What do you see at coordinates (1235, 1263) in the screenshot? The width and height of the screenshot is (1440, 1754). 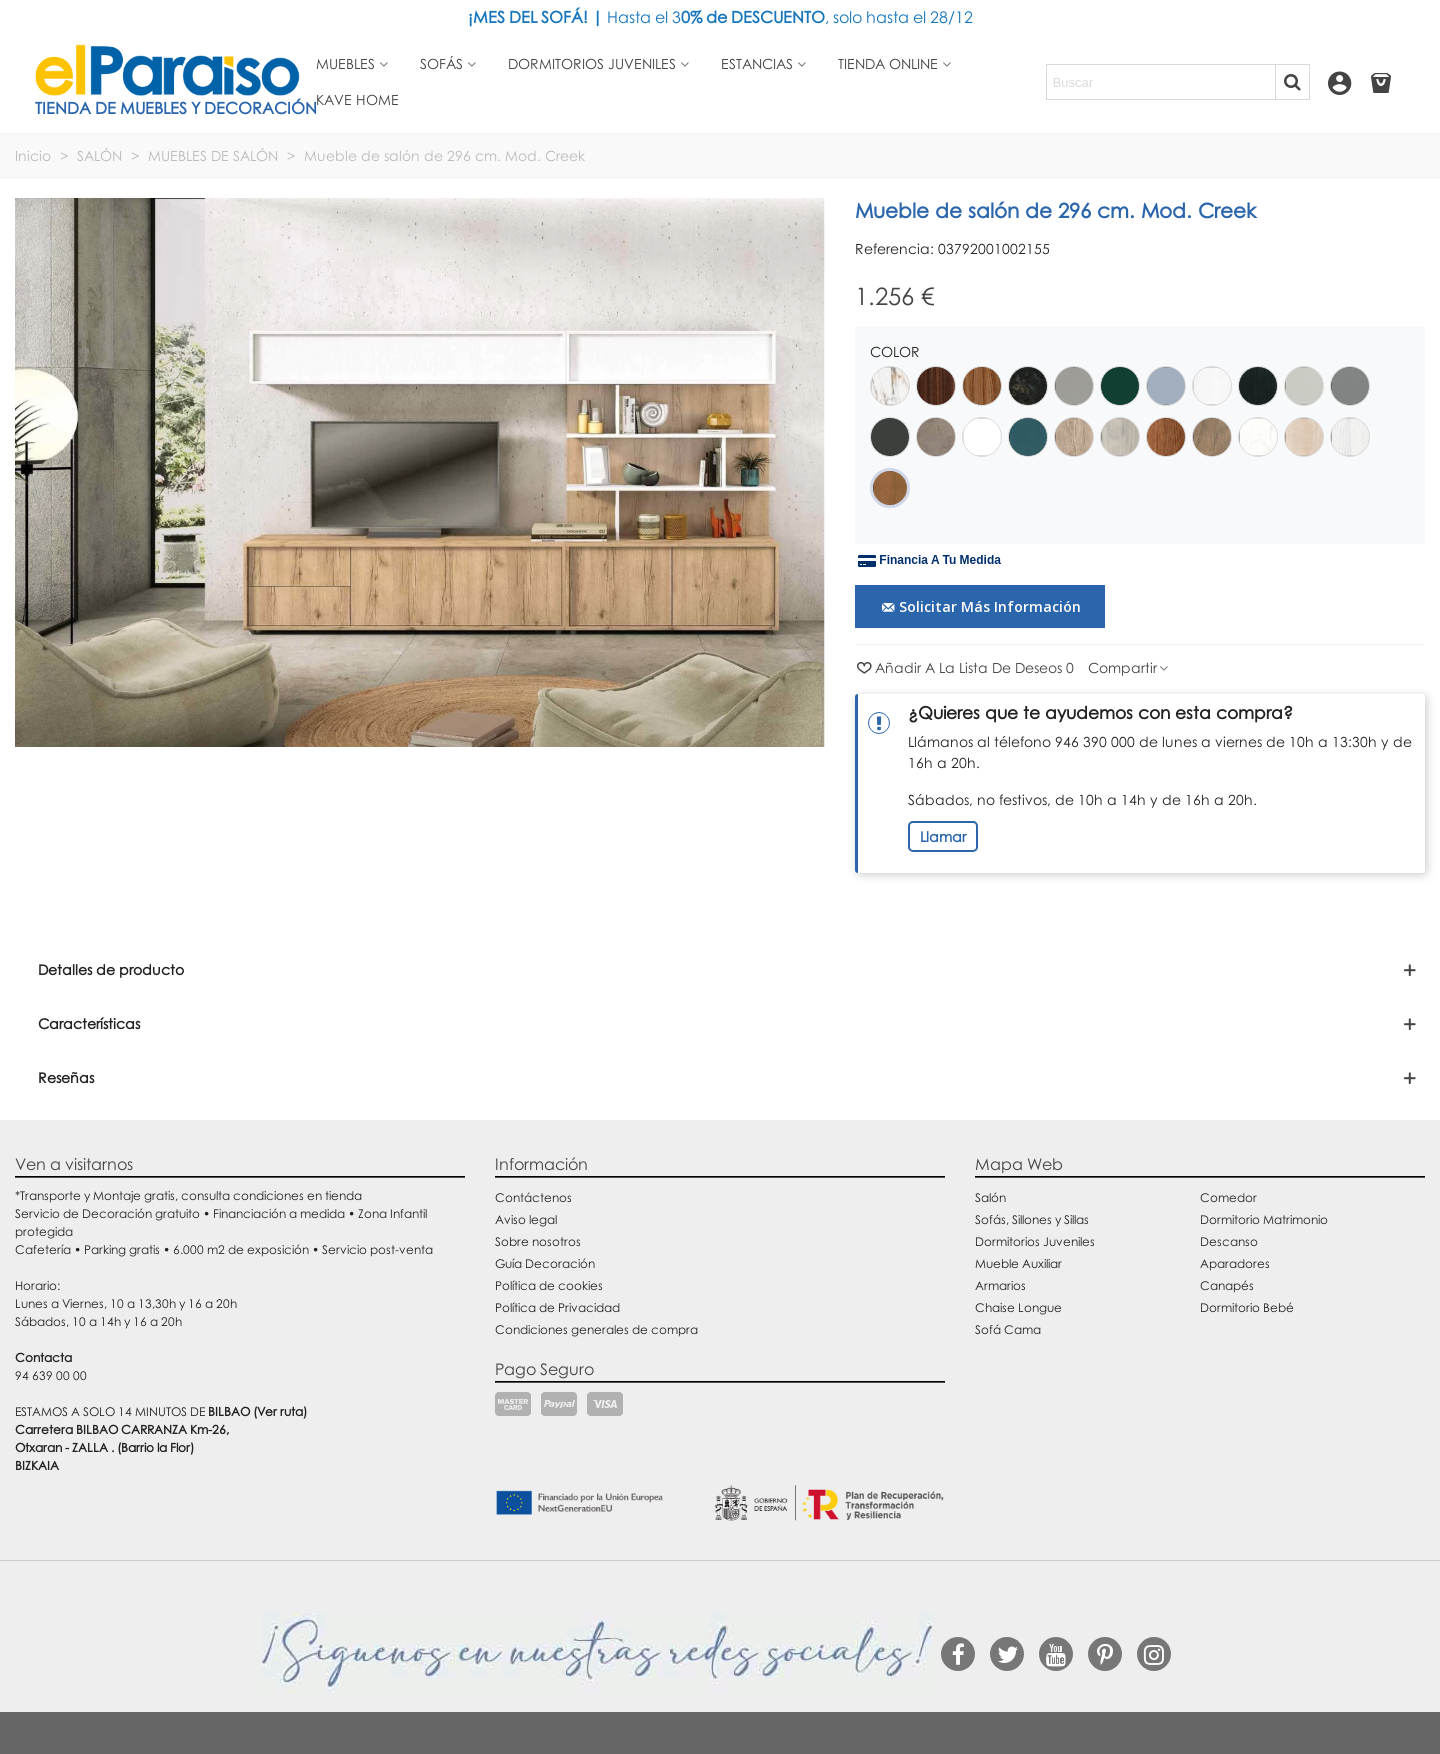 I see `Aparadores` at bounding box center [1235, 1263].